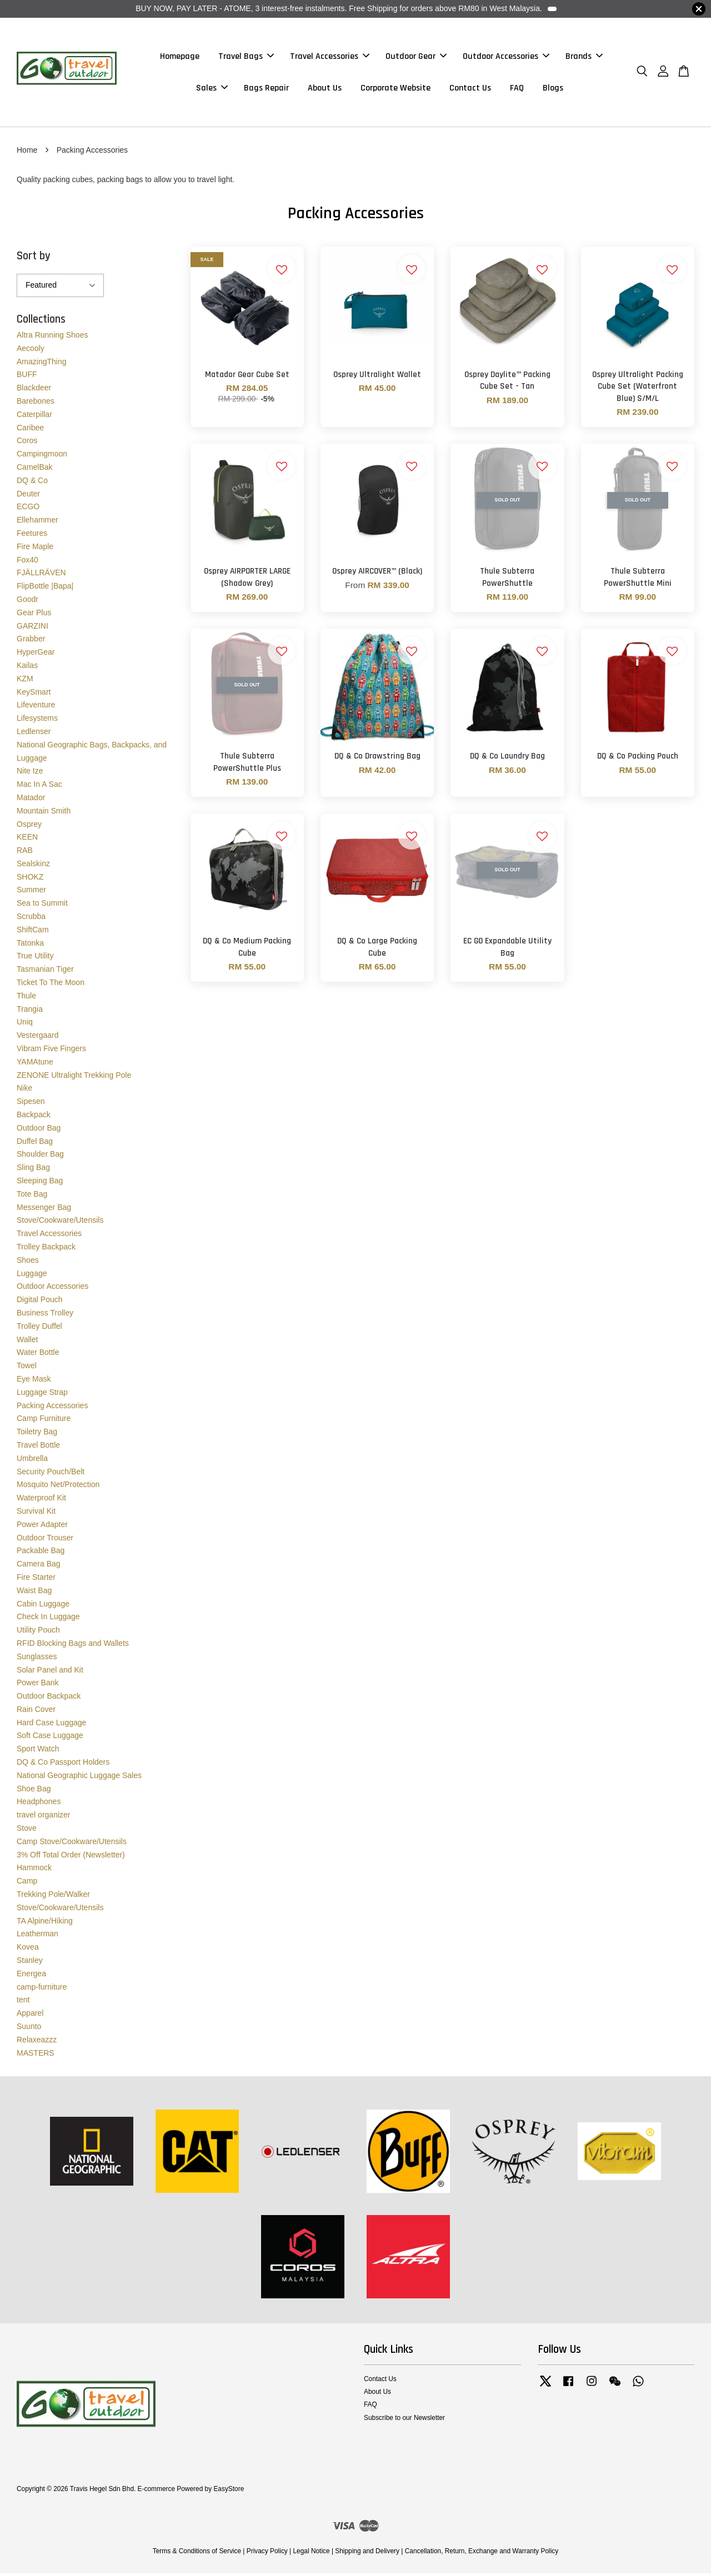  I want to click on Vestergaard, so click(38, 1037).